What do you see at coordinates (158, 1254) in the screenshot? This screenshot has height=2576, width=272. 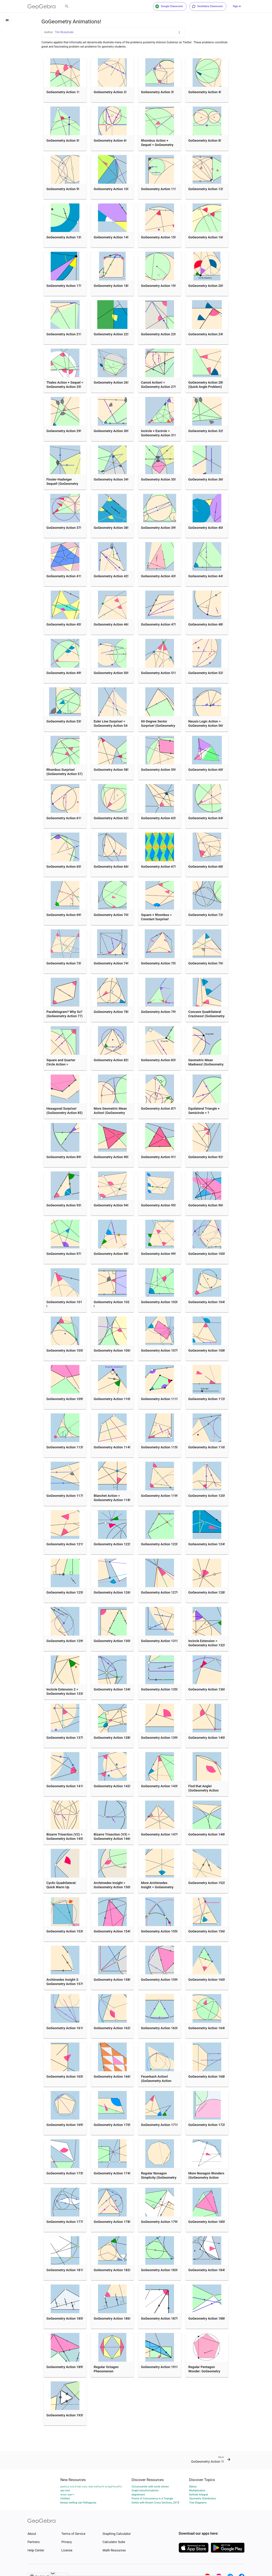 I see `GoGeometry Action 99!` at bounding box center [158, 1254].